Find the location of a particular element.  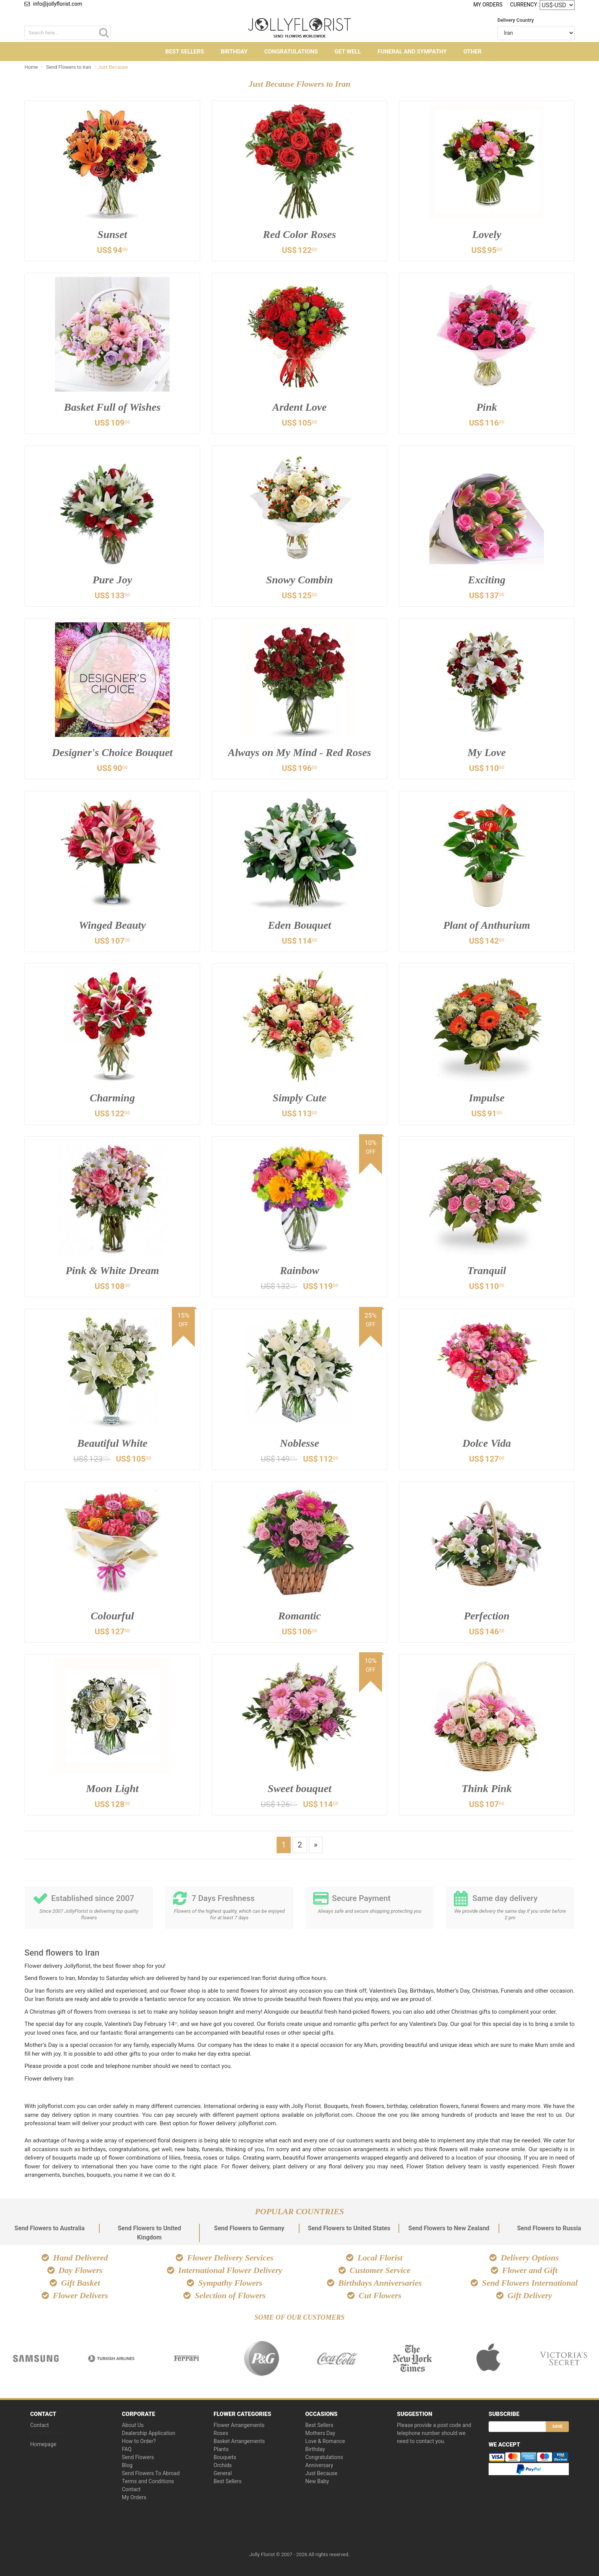

Birthday is located at coordinates (234, 51).